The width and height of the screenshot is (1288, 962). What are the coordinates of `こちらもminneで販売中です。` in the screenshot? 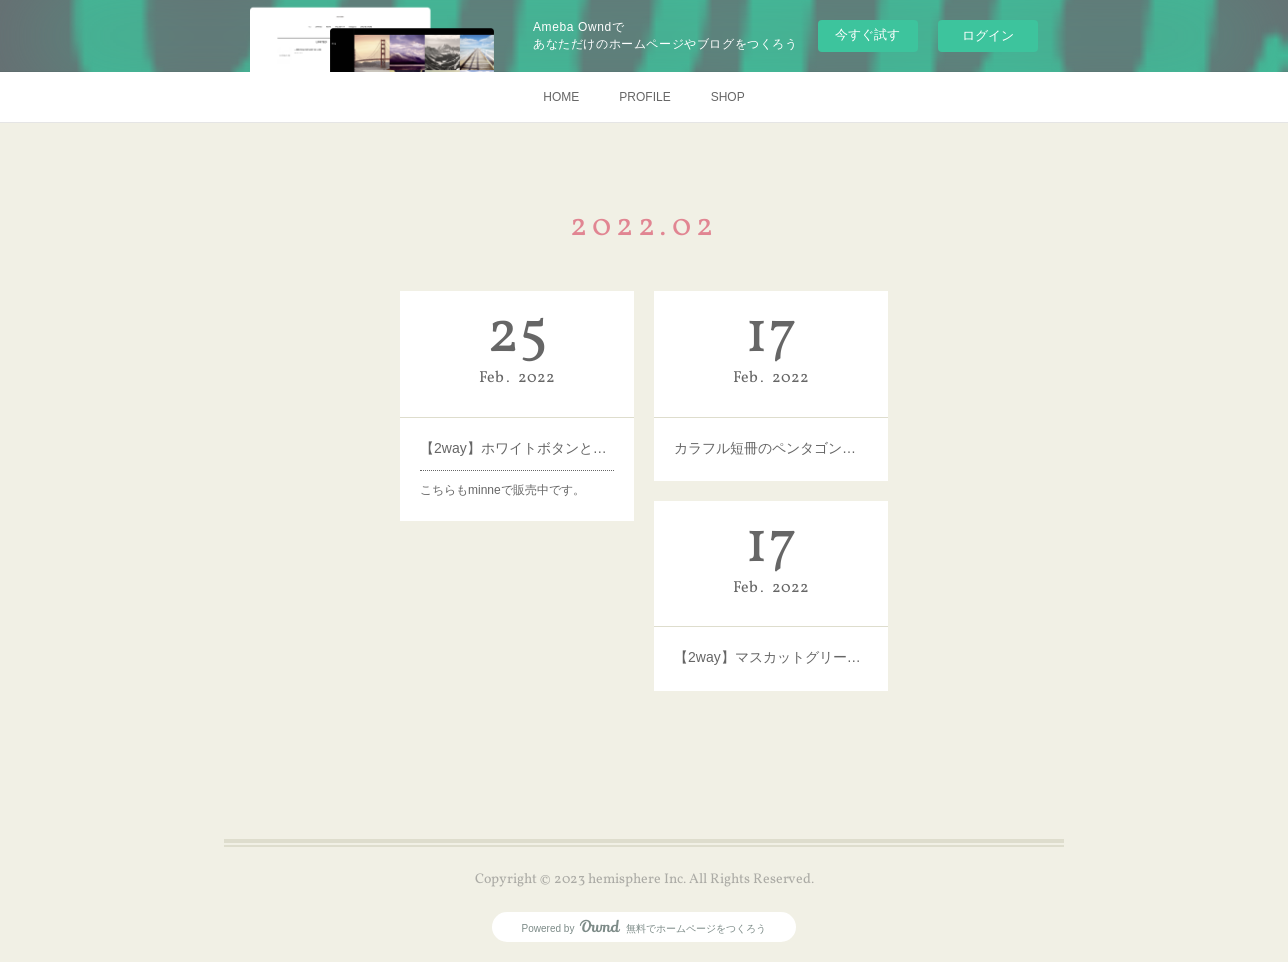 It's located at (502, 489).